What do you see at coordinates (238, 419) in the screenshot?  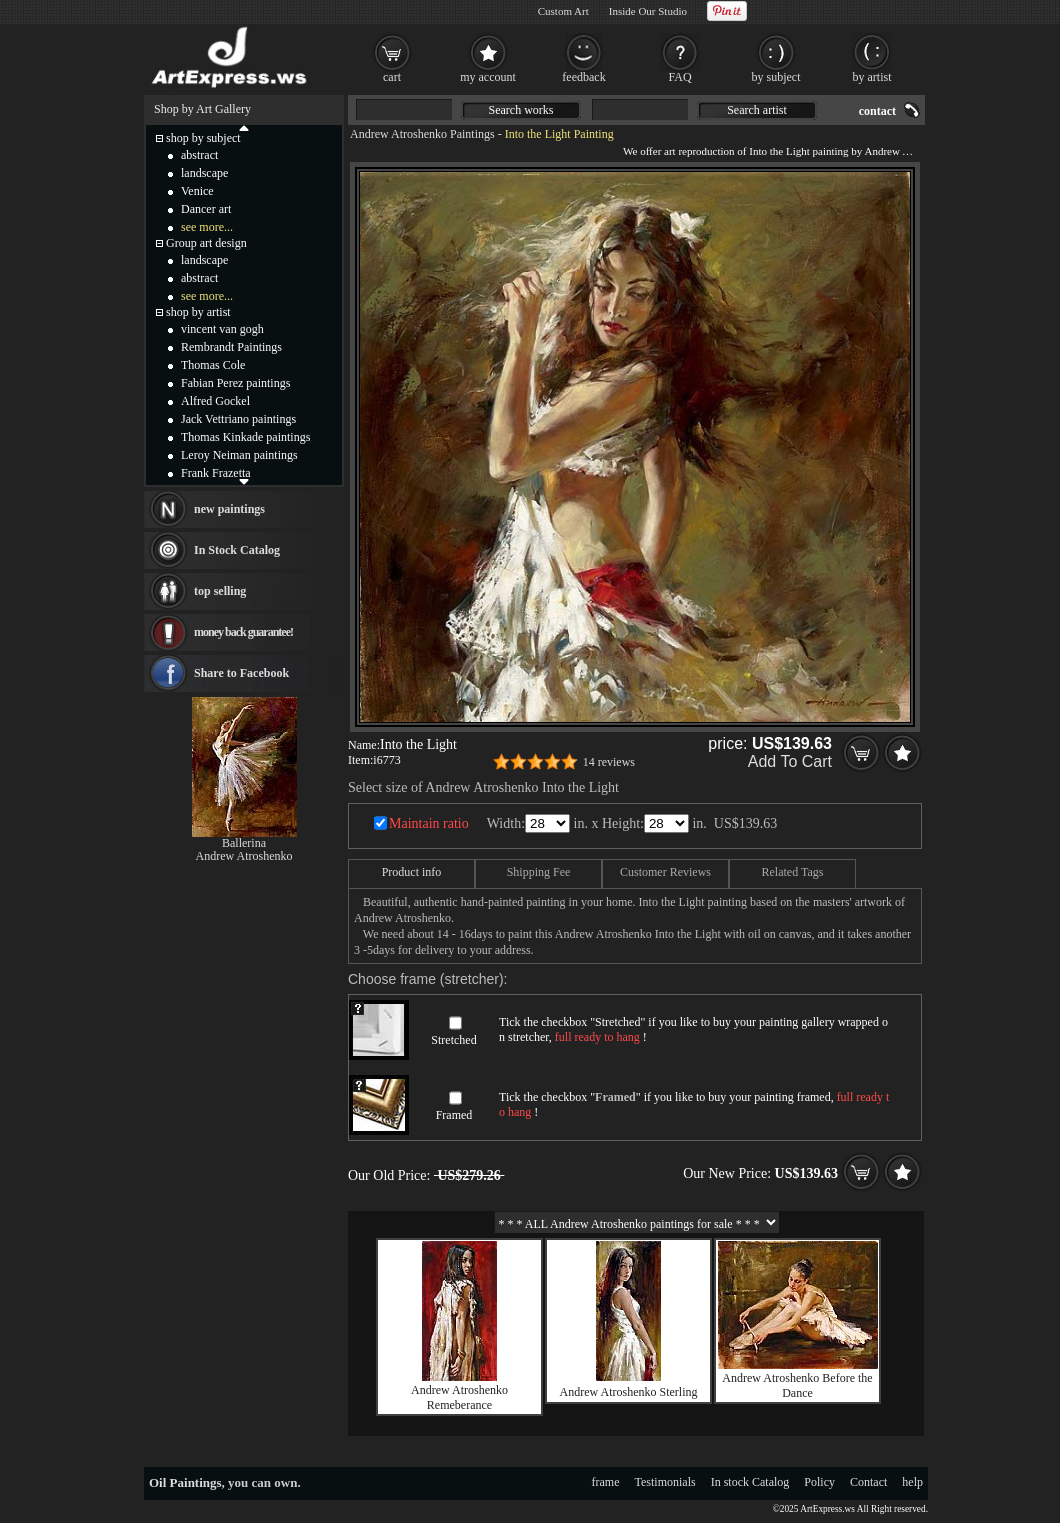 I see `Jack Vettriano paintings` at bounding box center [238, 419].